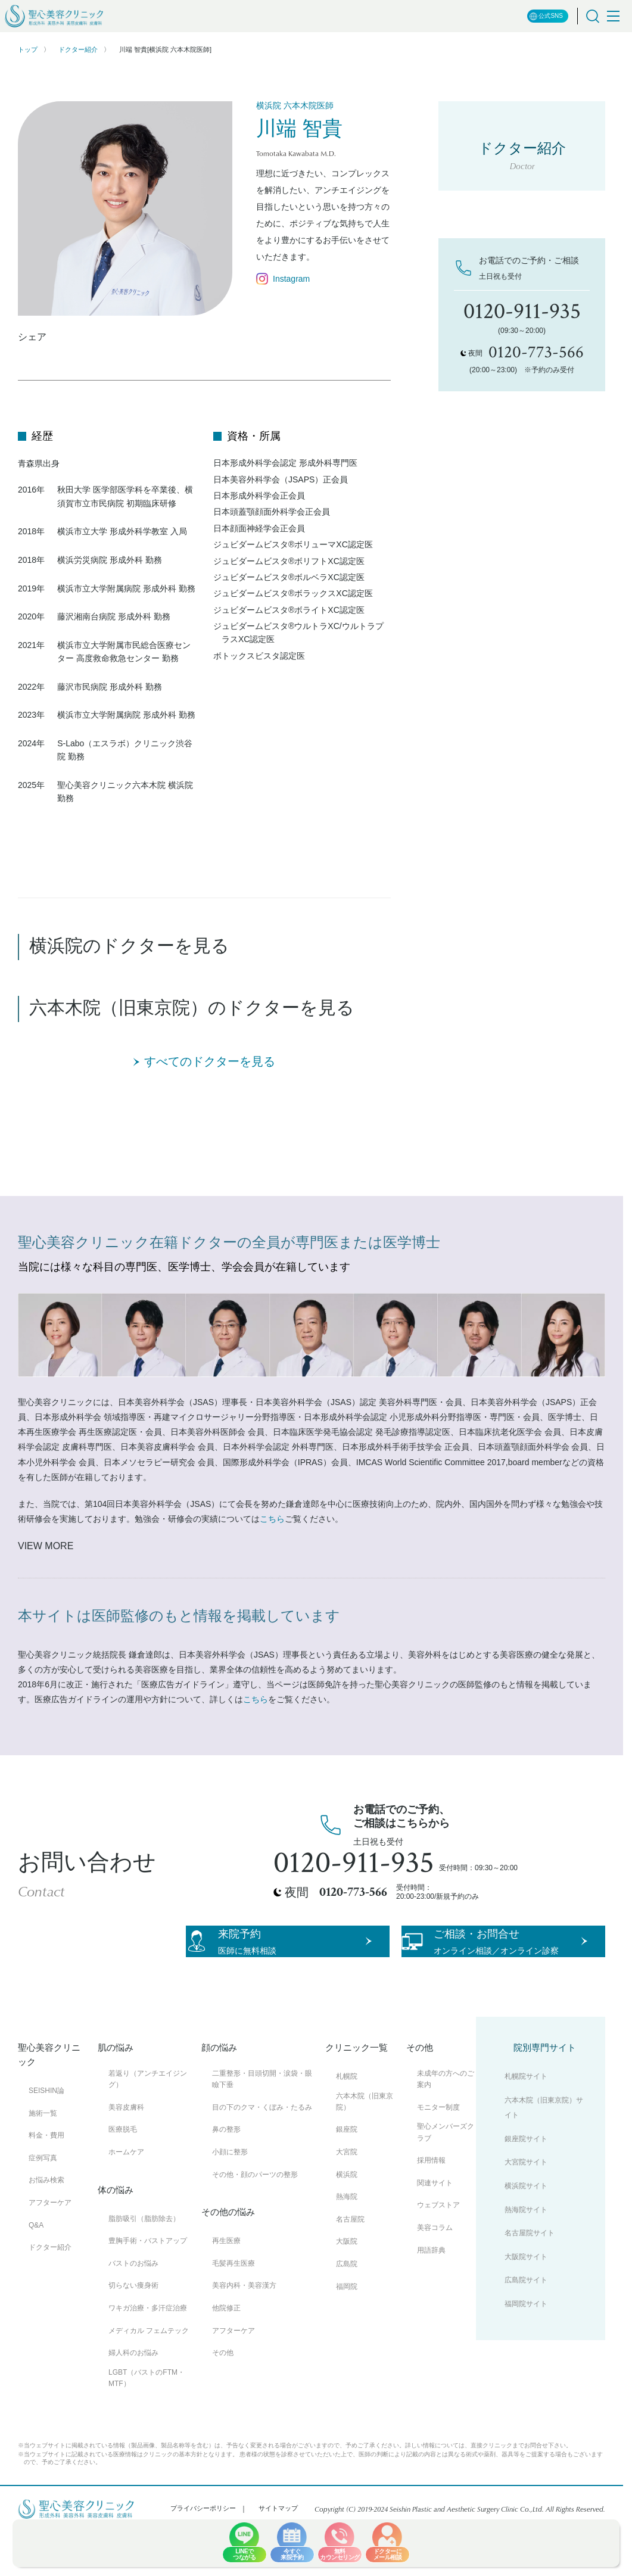 The image size is (632, 2576). Describe the element at coordinates (435, 2226) in the screenshot. I see `関連サイト` at that location.